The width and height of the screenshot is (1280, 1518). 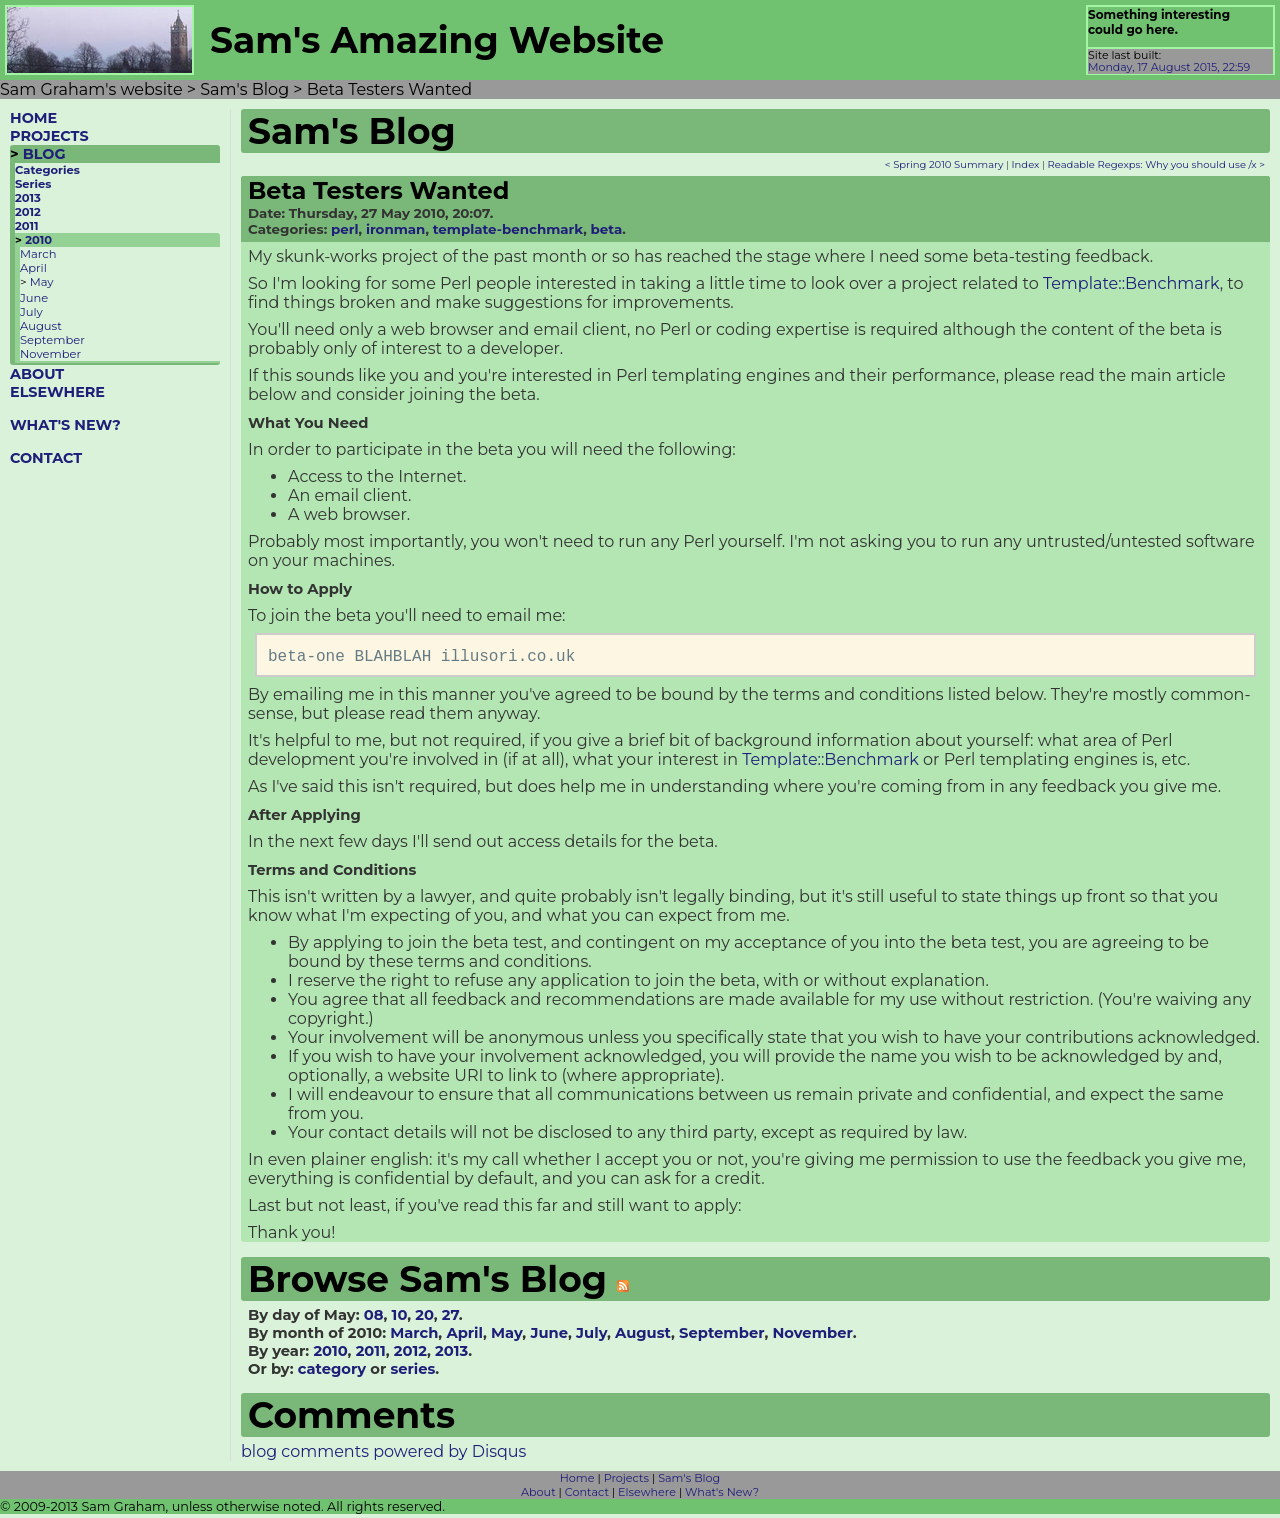 What do you see at coordinates (332, 1373) in the screenshot?
I see `category` at bounding box center [332, 1373].